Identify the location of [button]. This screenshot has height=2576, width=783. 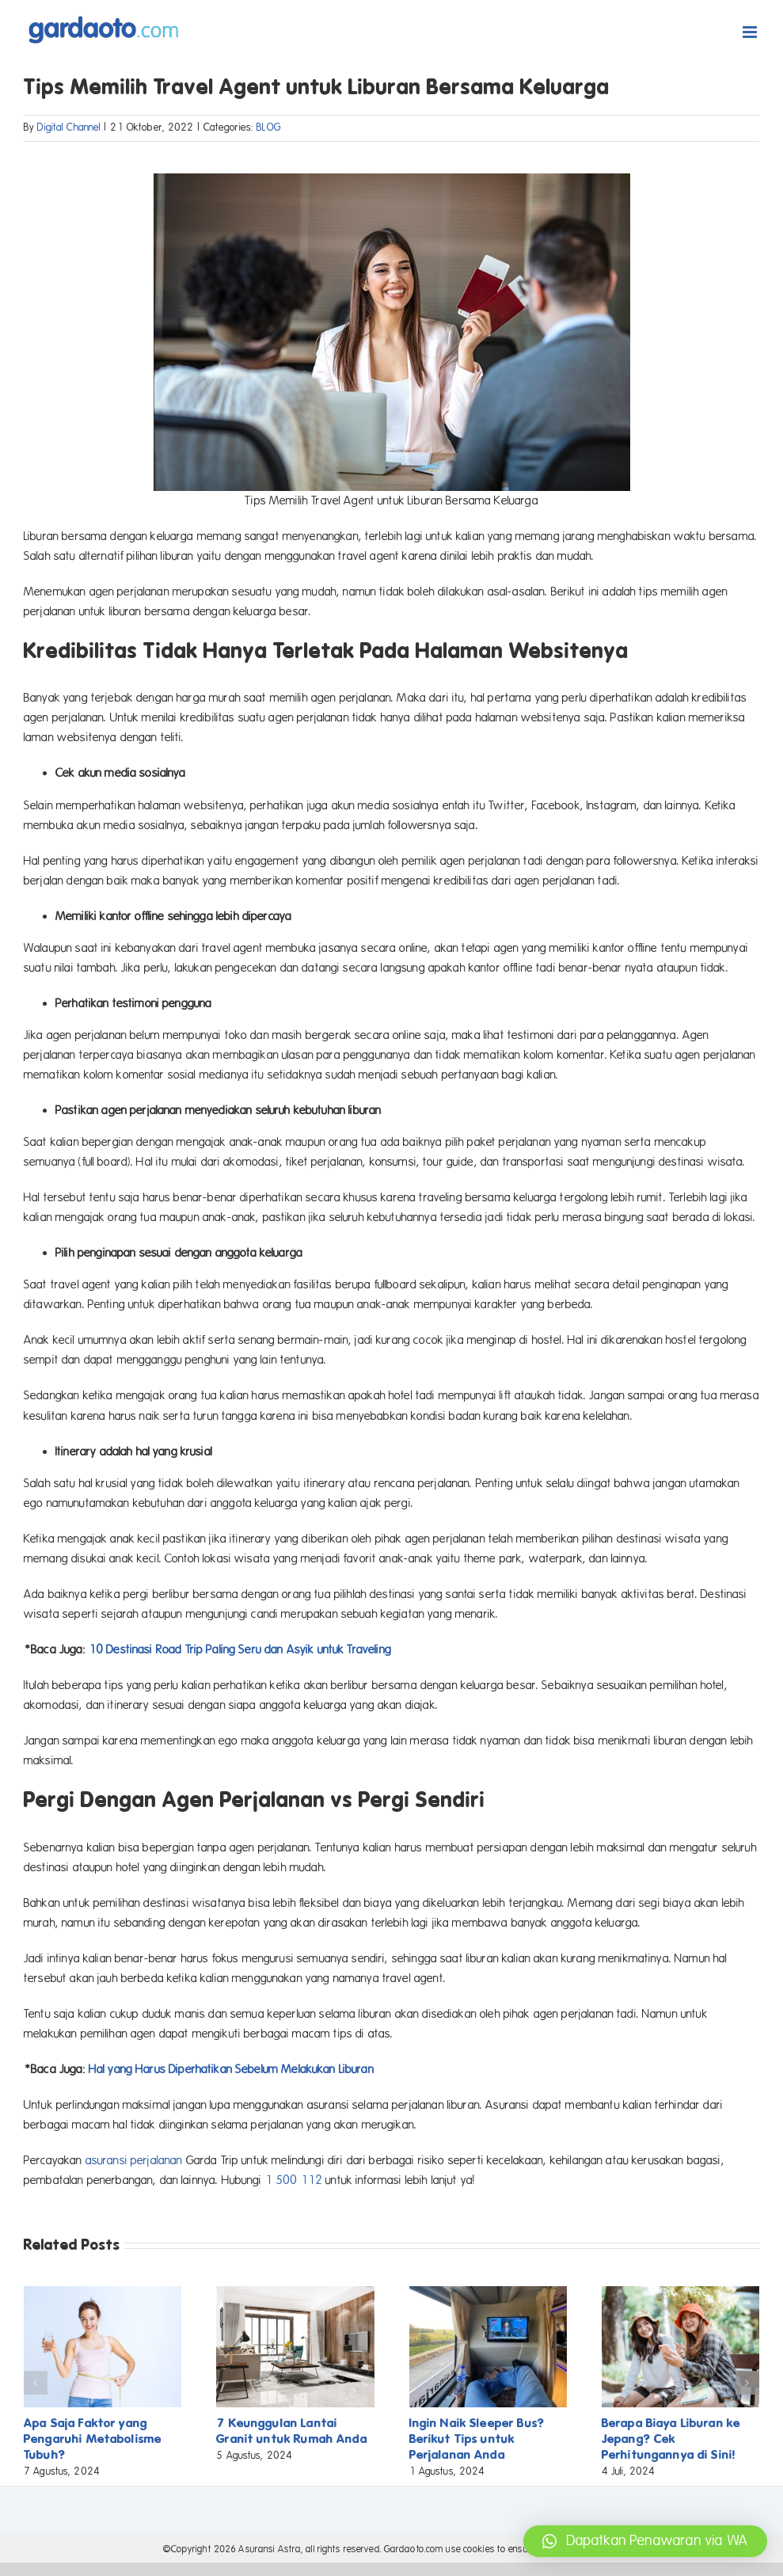
(36, 2383).